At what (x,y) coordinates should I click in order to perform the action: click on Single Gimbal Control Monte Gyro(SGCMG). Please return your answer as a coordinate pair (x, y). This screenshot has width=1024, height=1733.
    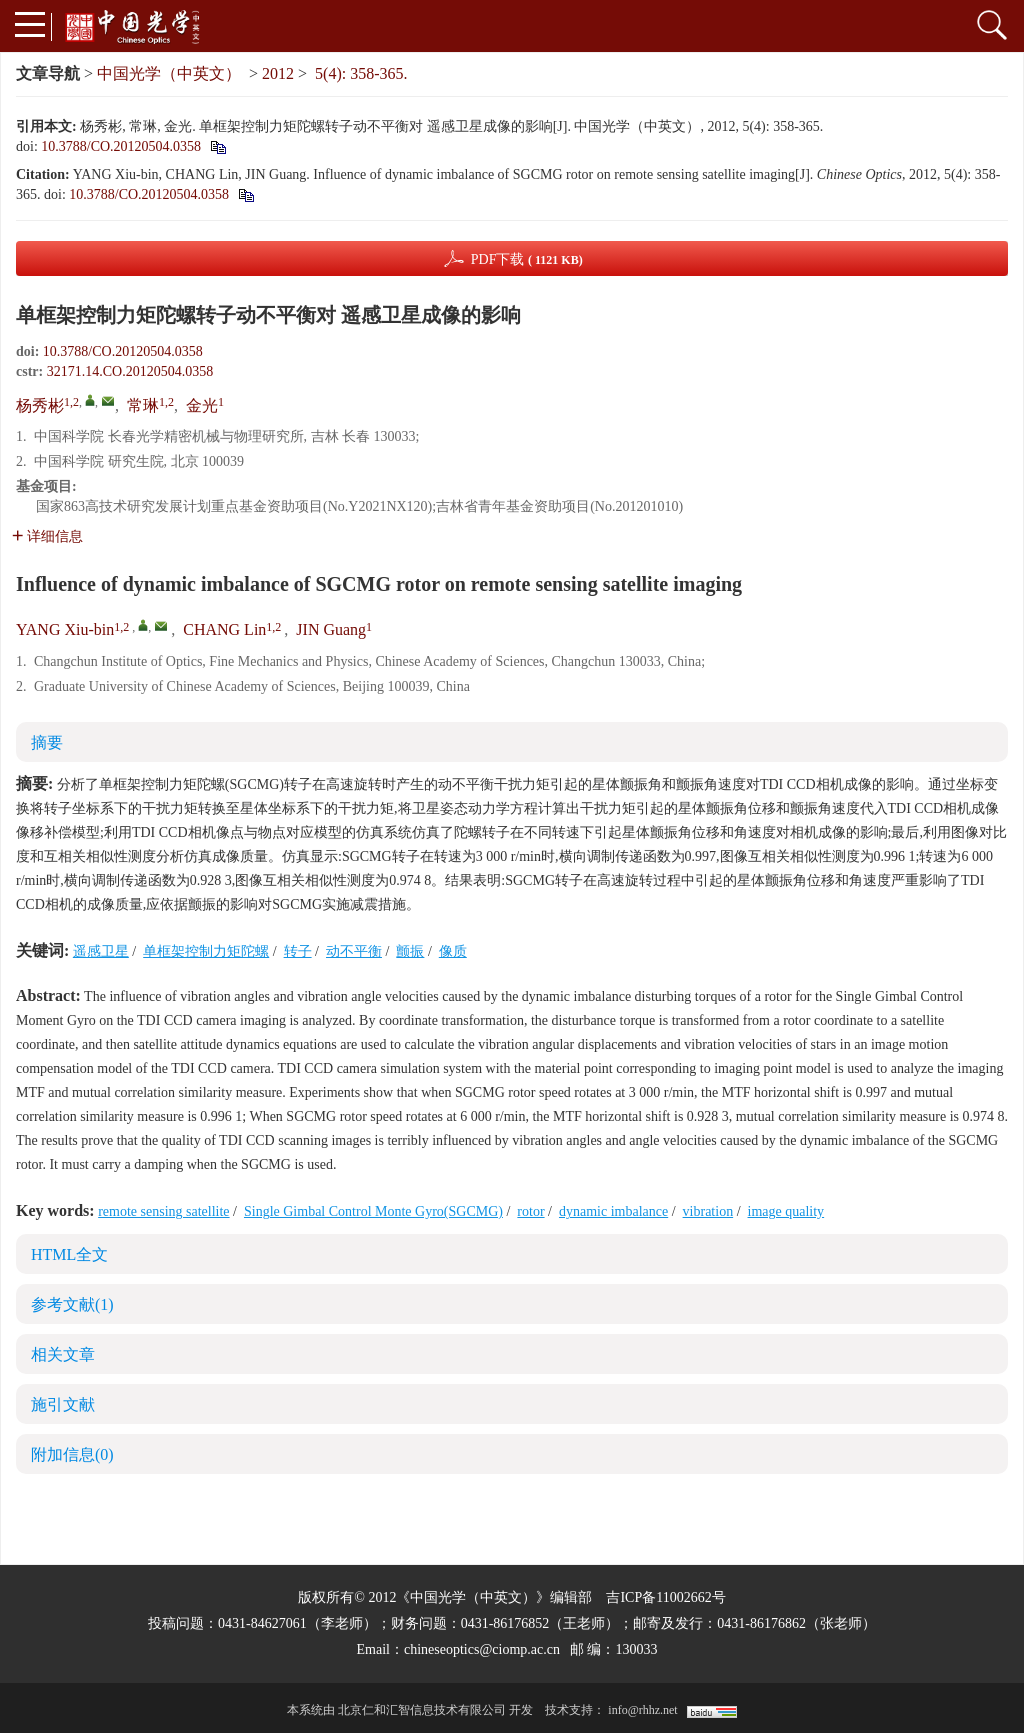
    Looking at the image, I should click on (373, 1211).